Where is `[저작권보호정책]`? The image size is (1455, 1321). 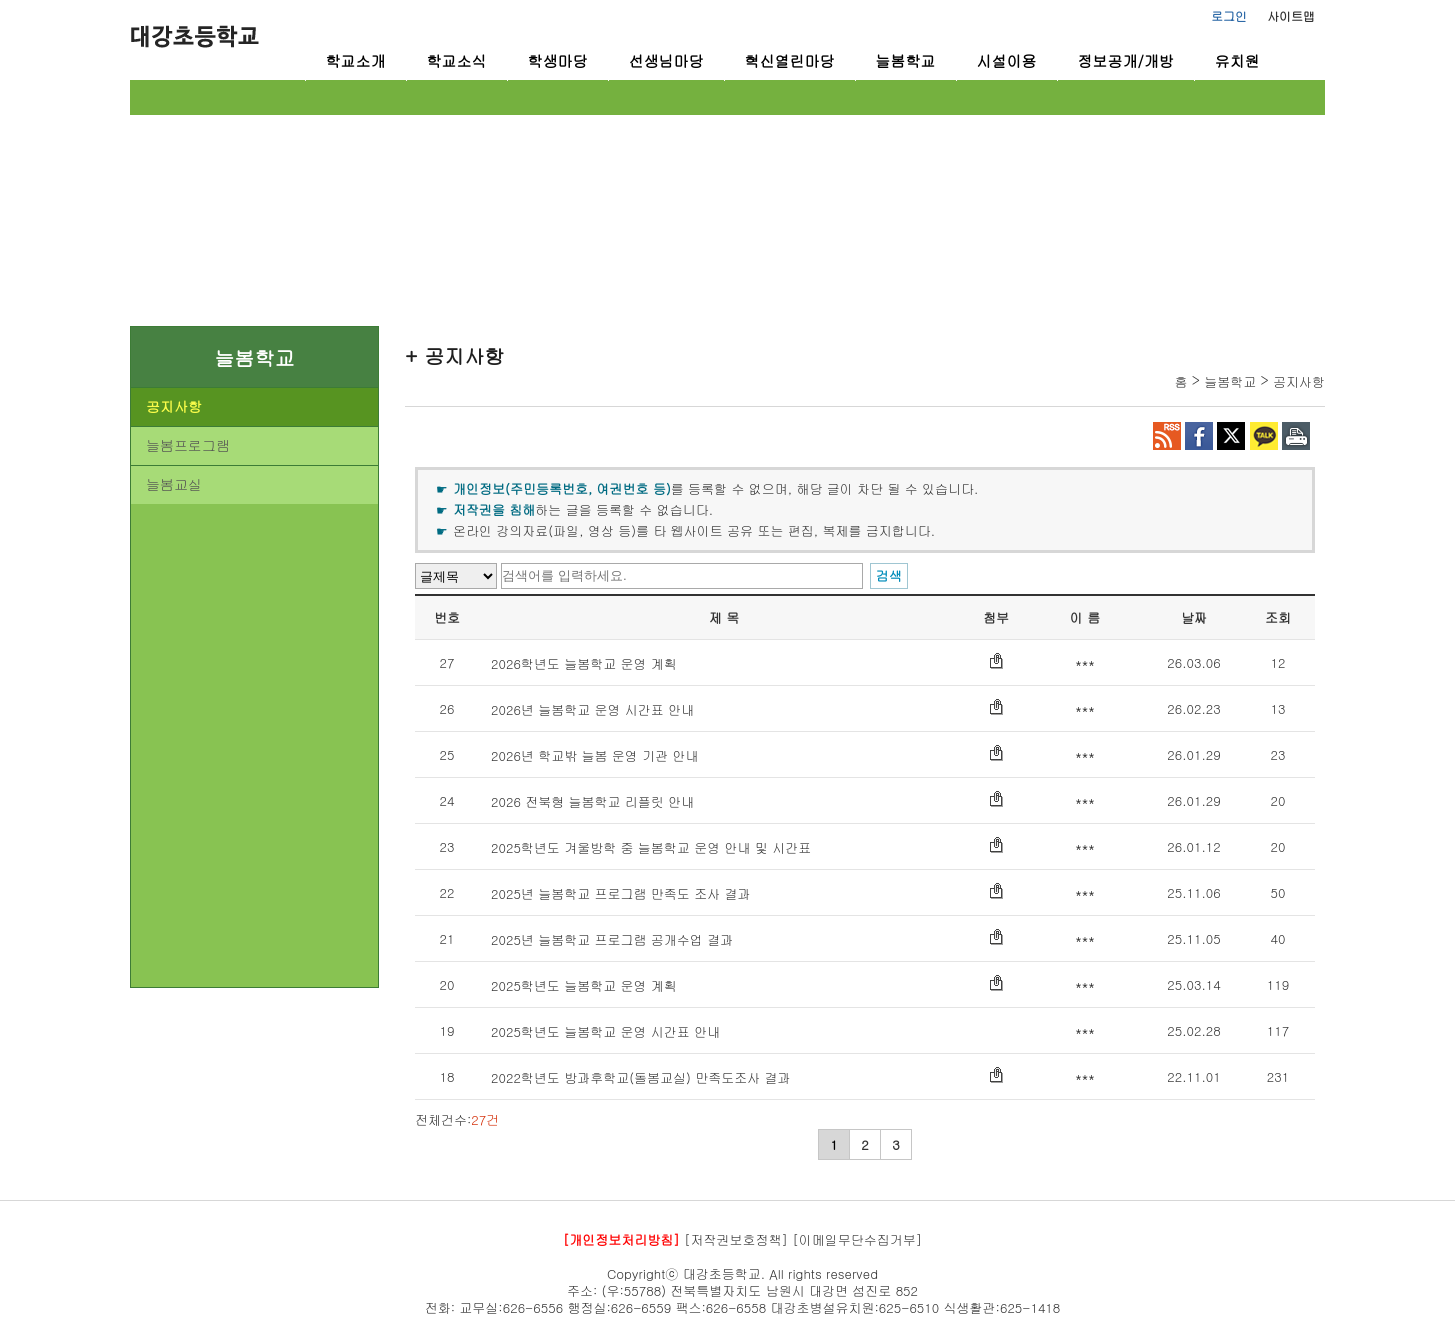
[저작권보호정책] is located at coordinates (736, 1239).